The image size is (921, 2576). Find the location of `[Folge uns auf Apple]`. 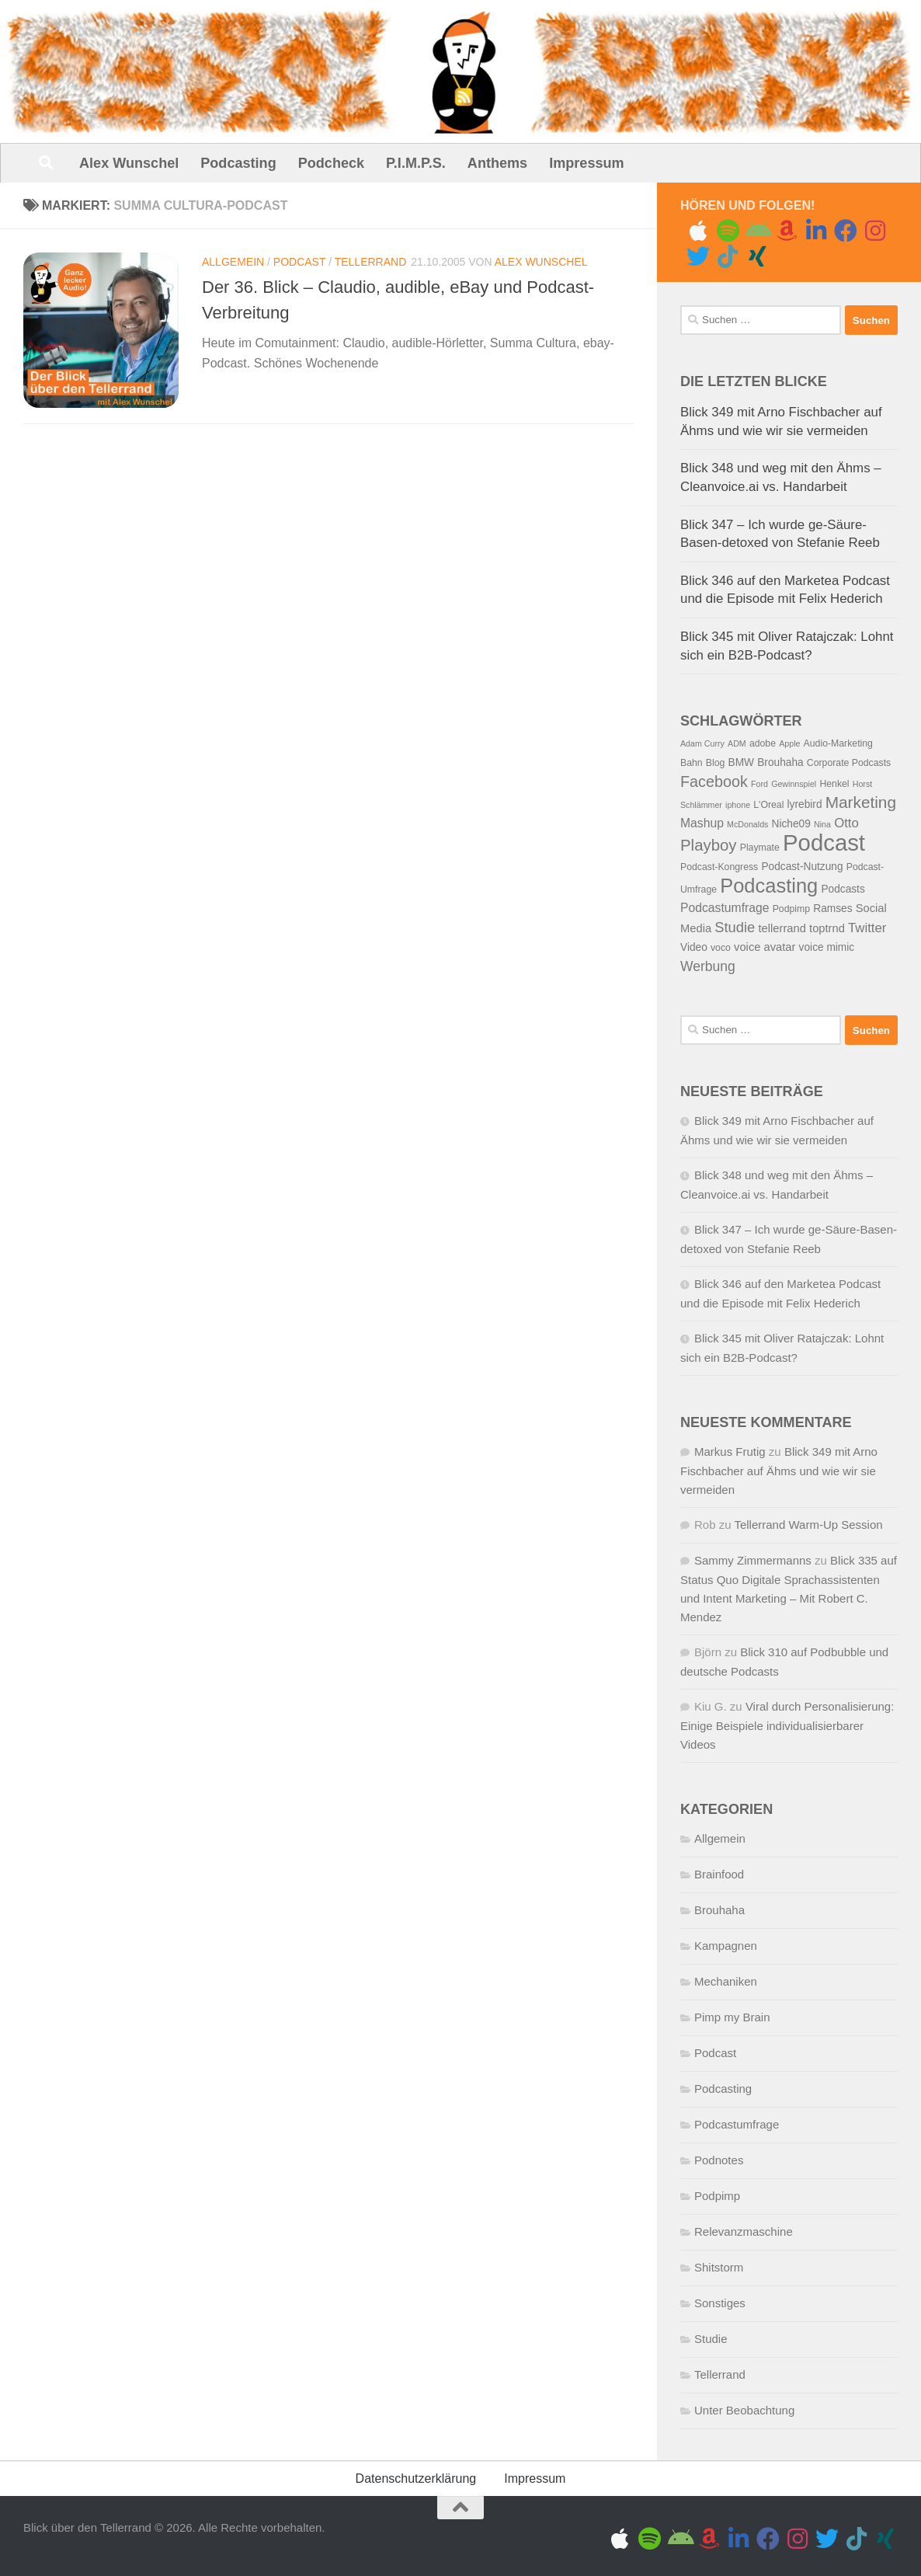

[Folge uns auf Apple] is located at coordinates (698, 230).